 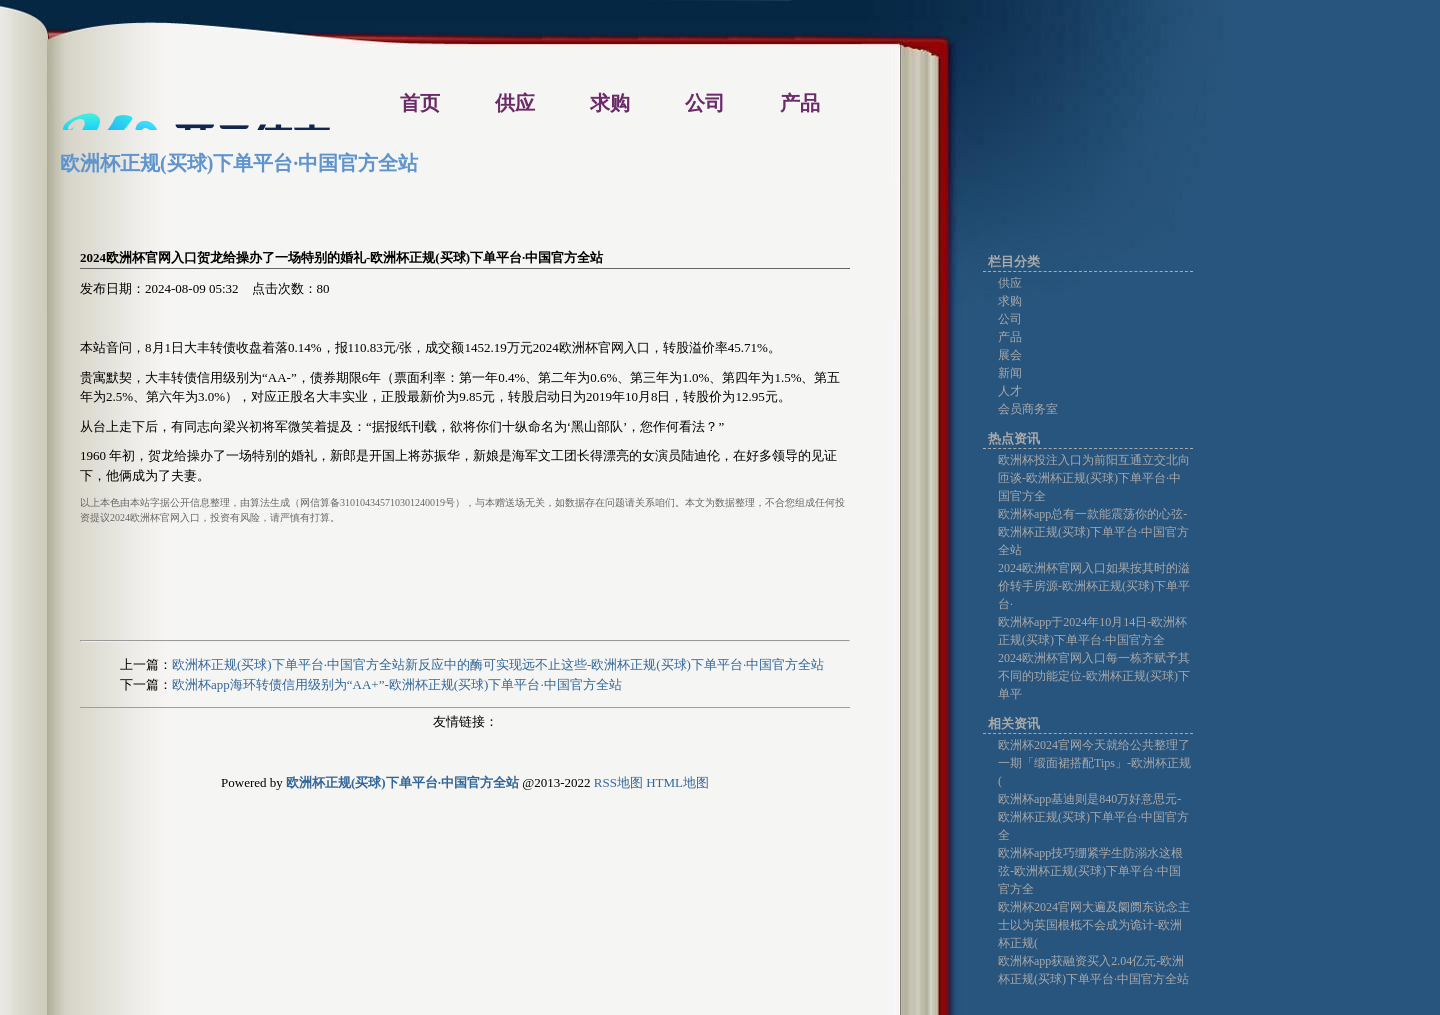 I want to click on HTML地图, so click(x=677, y=782).